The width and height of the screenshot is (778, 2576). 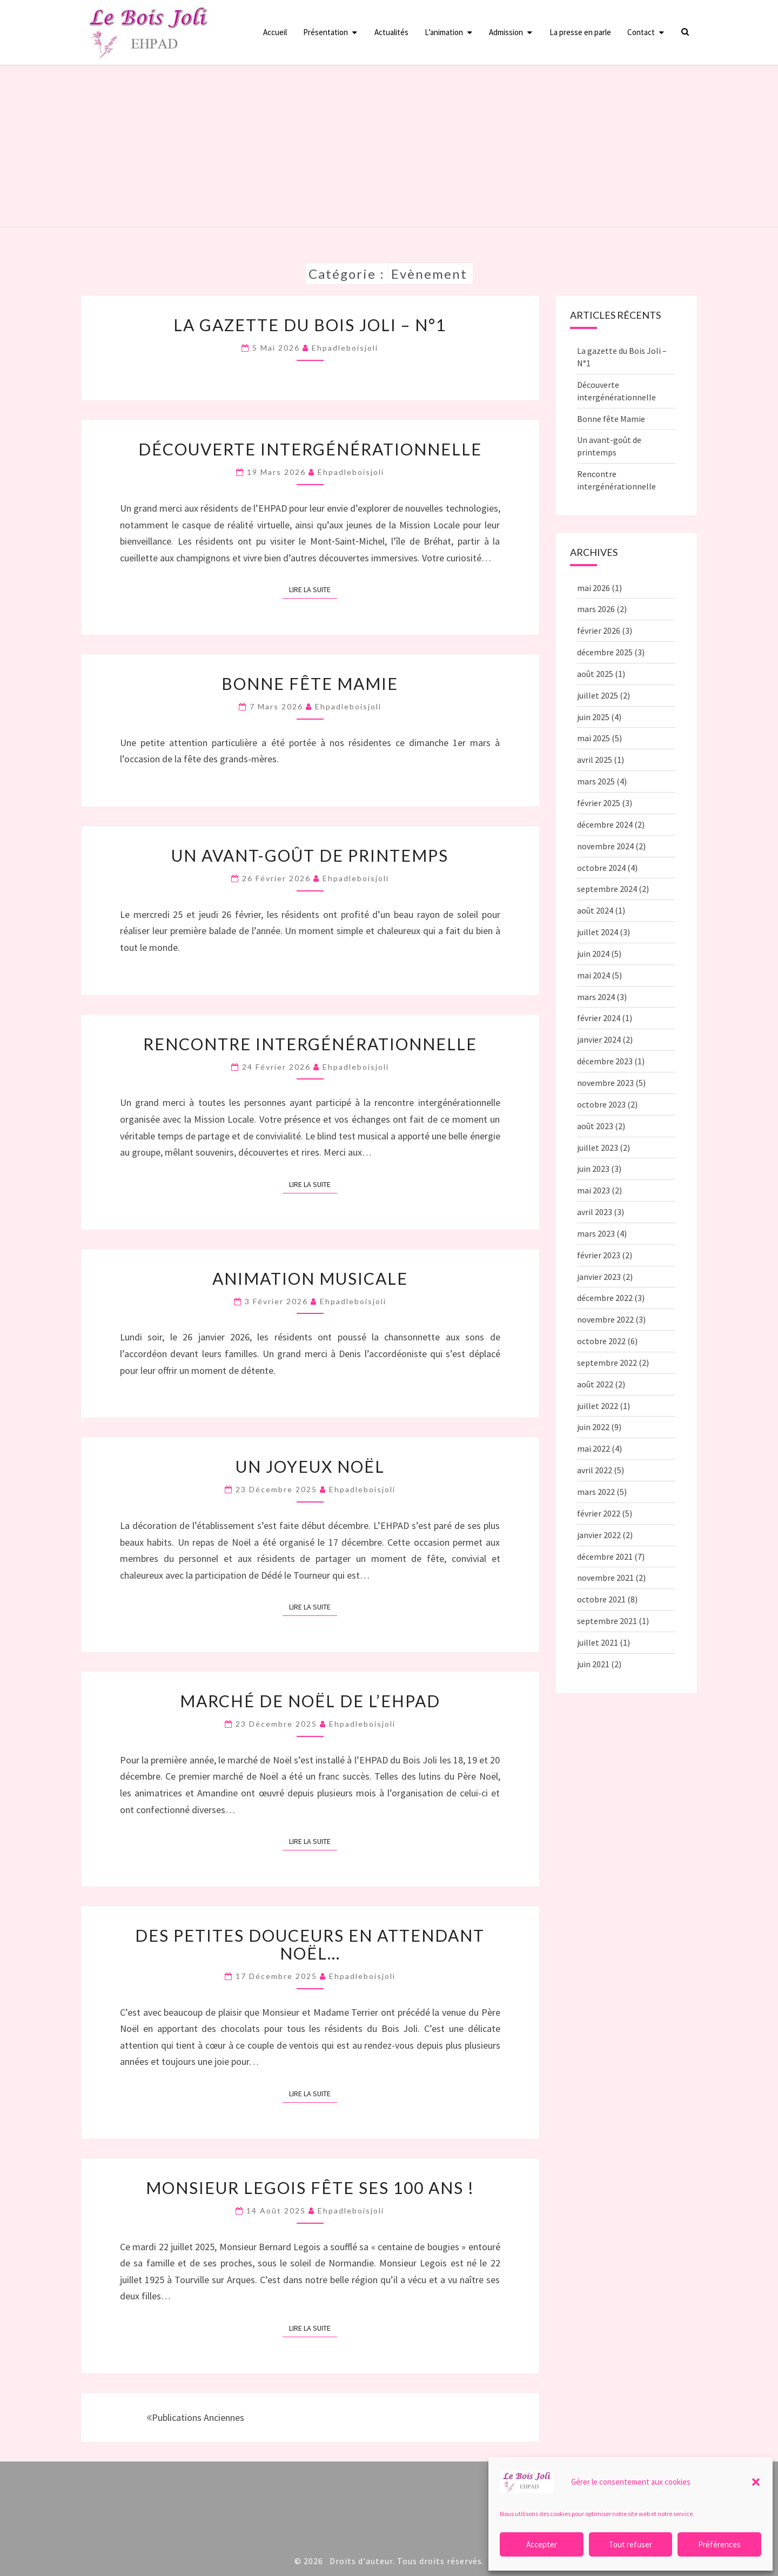 What do you see at coordinates (598, 630) in the screenshot?
I see `février 2026` at bounding box center [598, 630].